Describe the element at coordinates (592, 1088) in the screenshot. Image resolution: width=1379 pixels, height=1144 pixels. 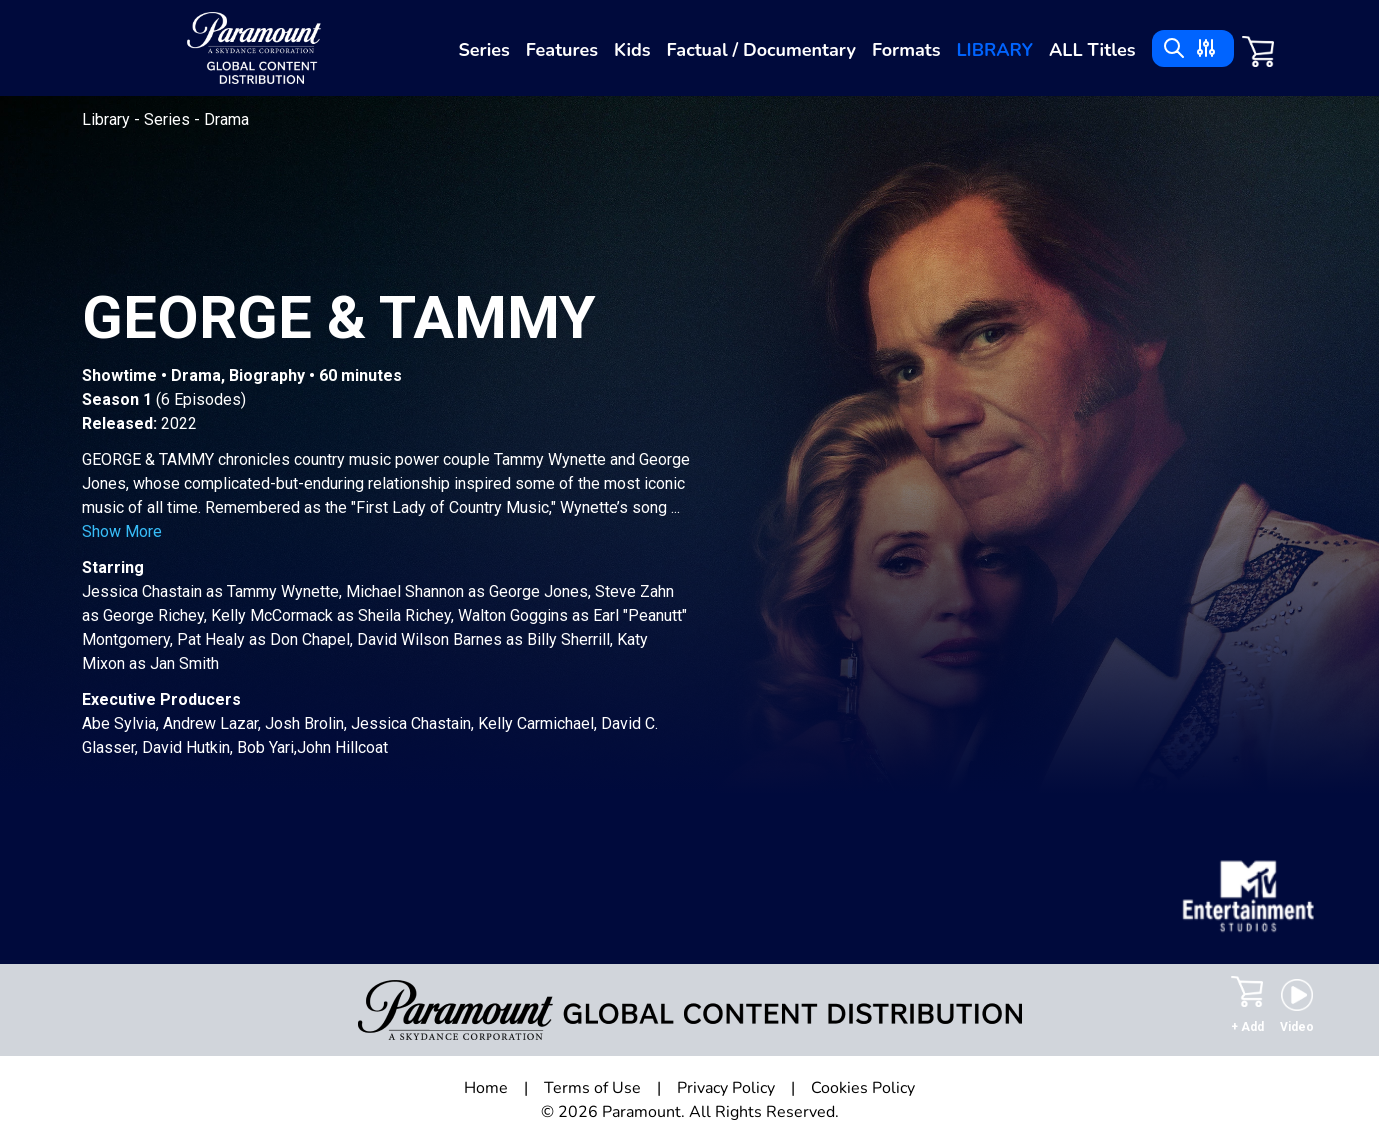
I see `Terms of Use` at that location.